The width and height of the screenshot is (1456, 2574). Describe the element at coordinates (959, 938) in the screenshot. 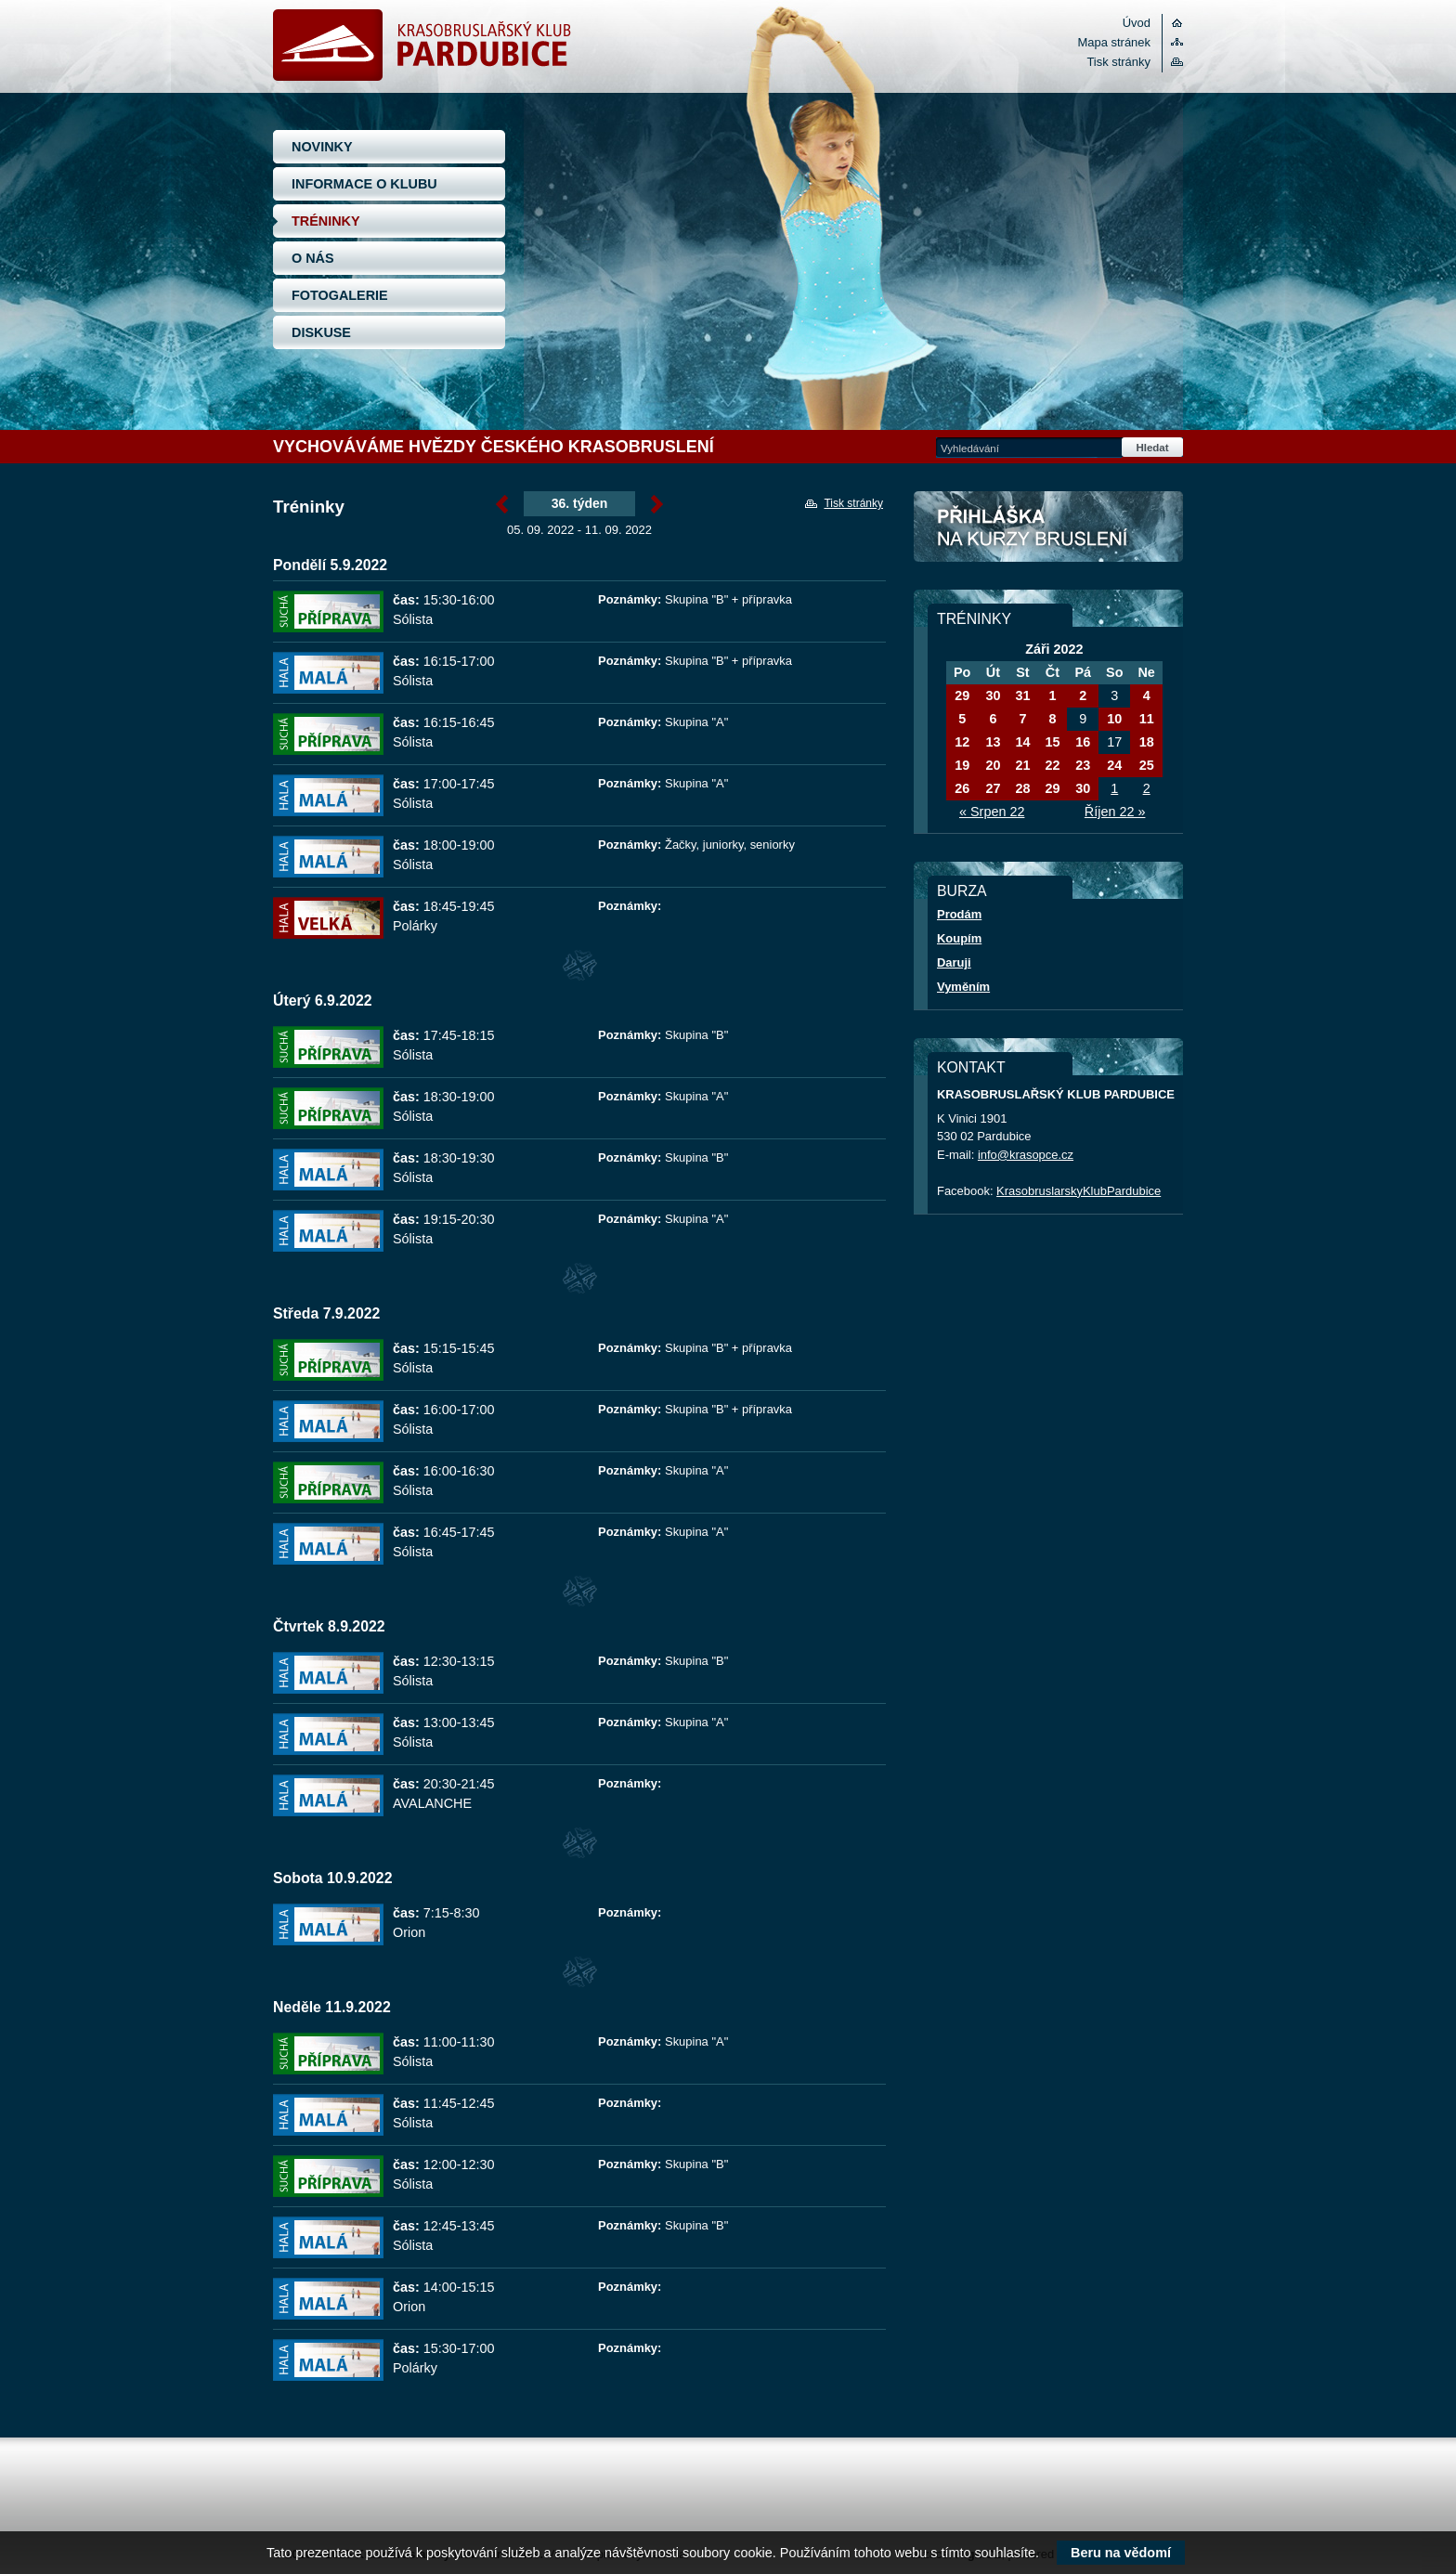

I see `Koupím` at that location.